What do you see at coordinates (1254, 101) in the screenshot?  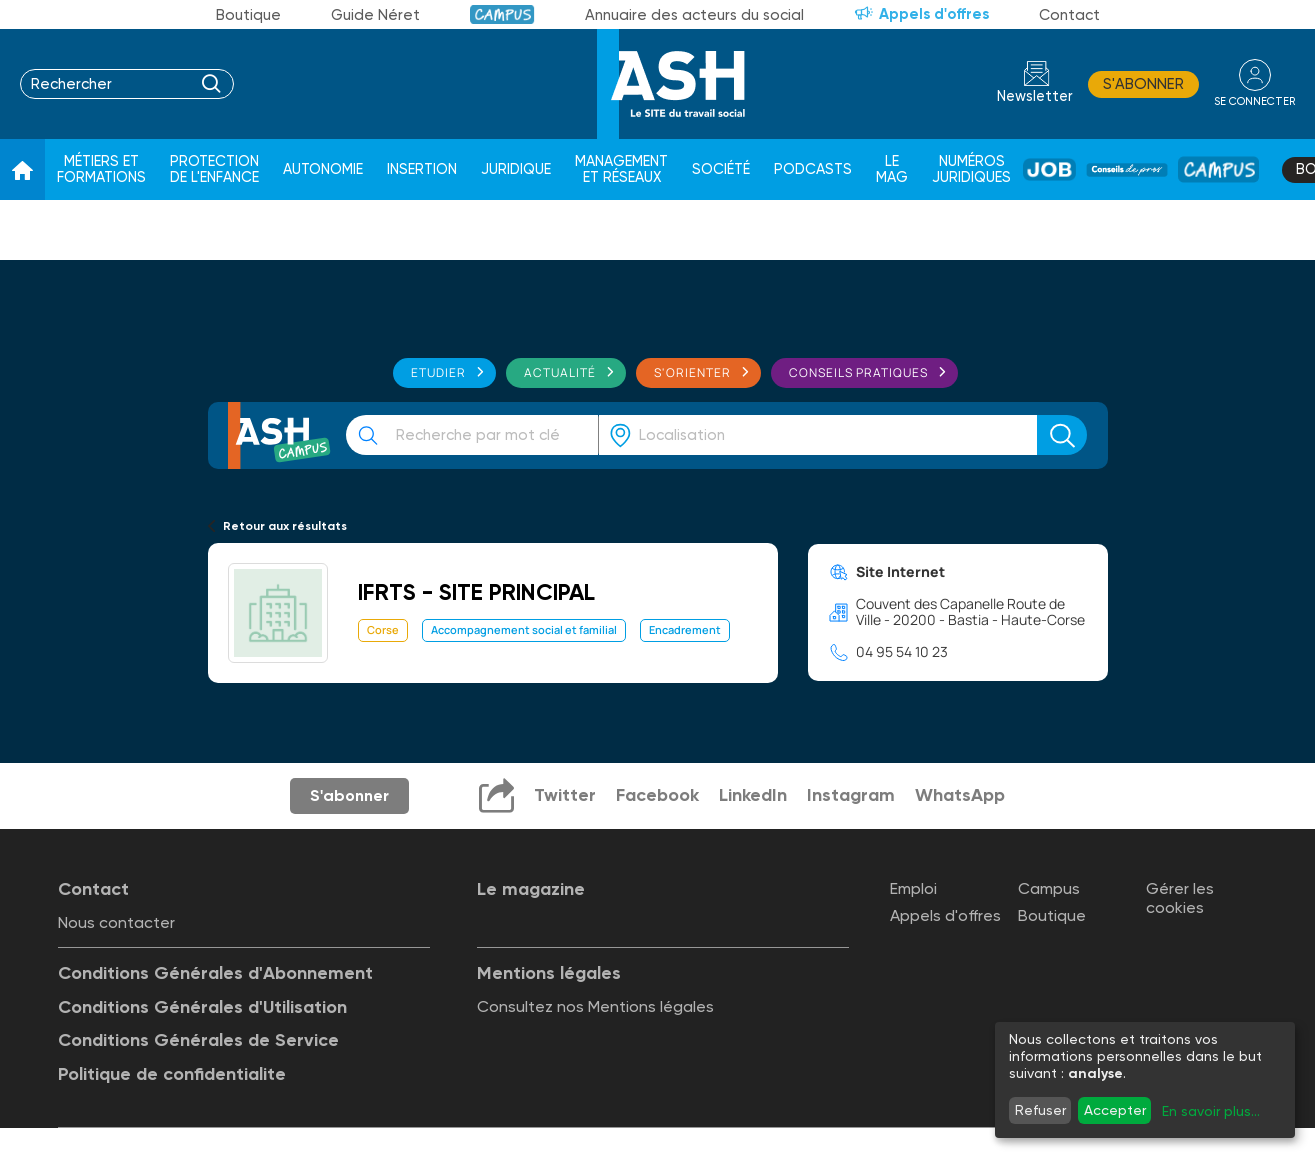 I see `se connecter` at bounding box center [1254, 101].